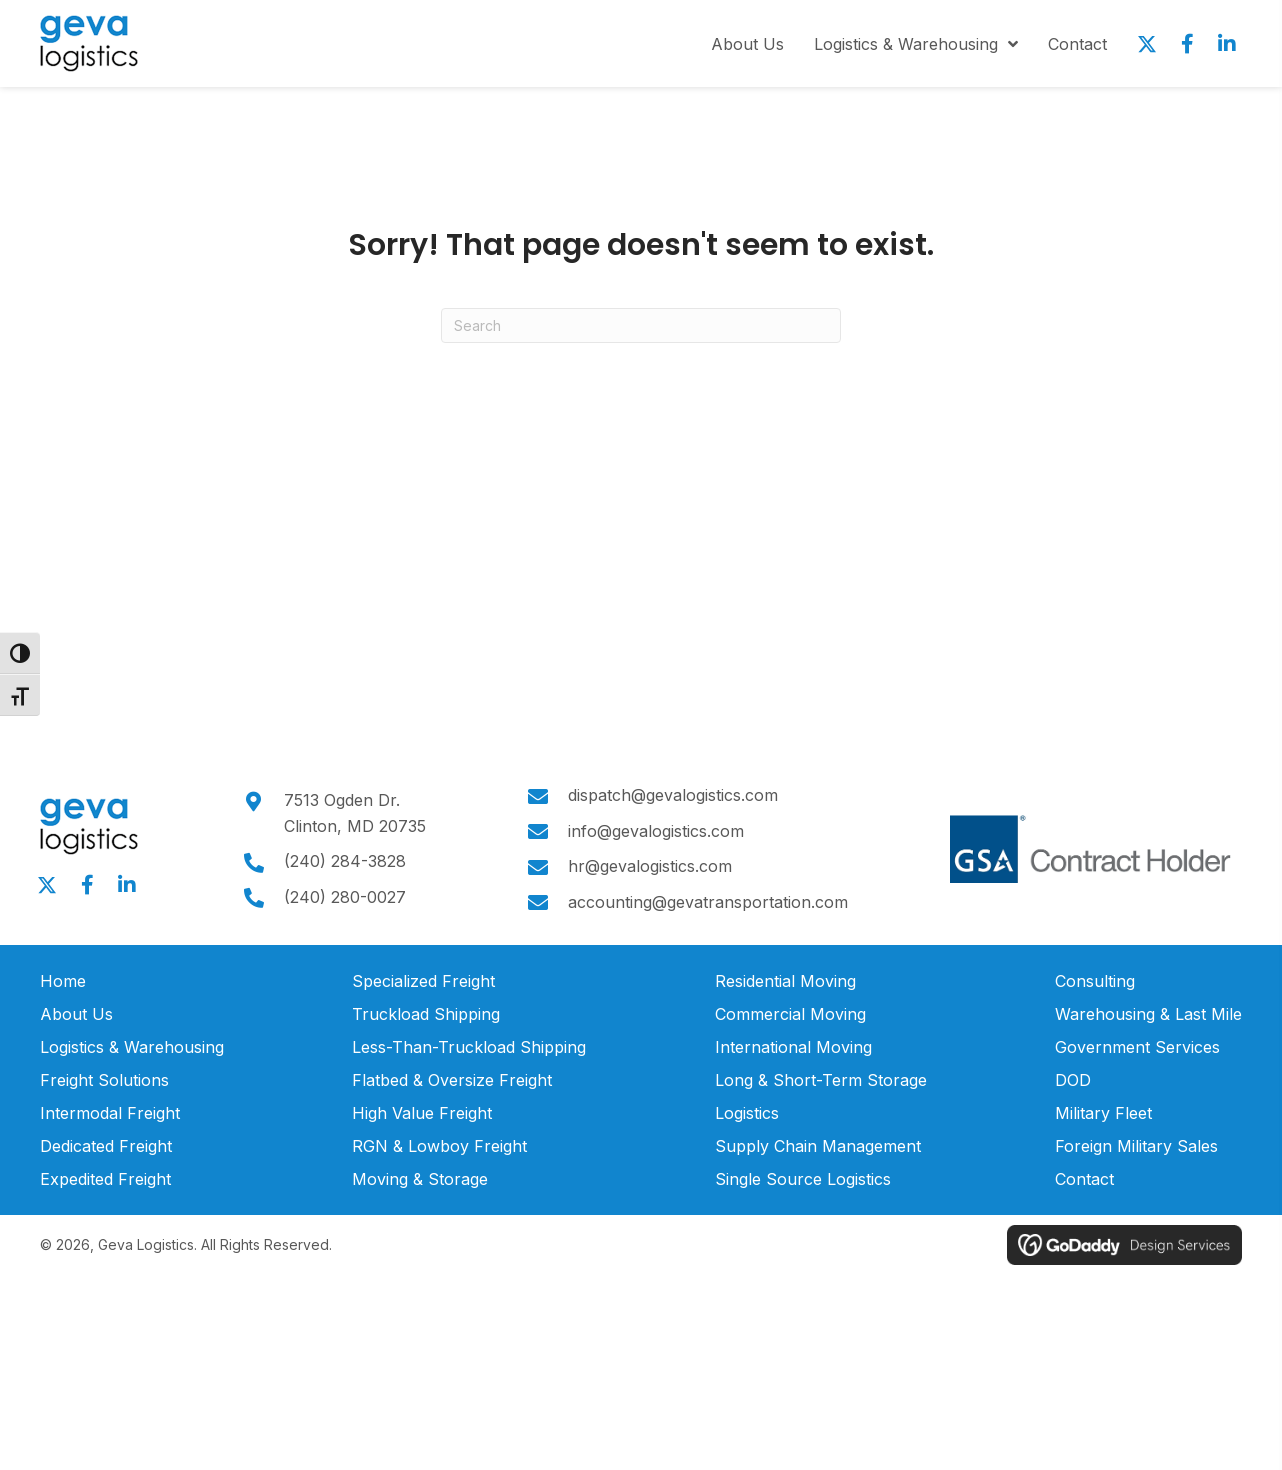 The height and width of the screenshot is (1470, 1282). I want to click on Expedited Freight, so click(105, 1179).